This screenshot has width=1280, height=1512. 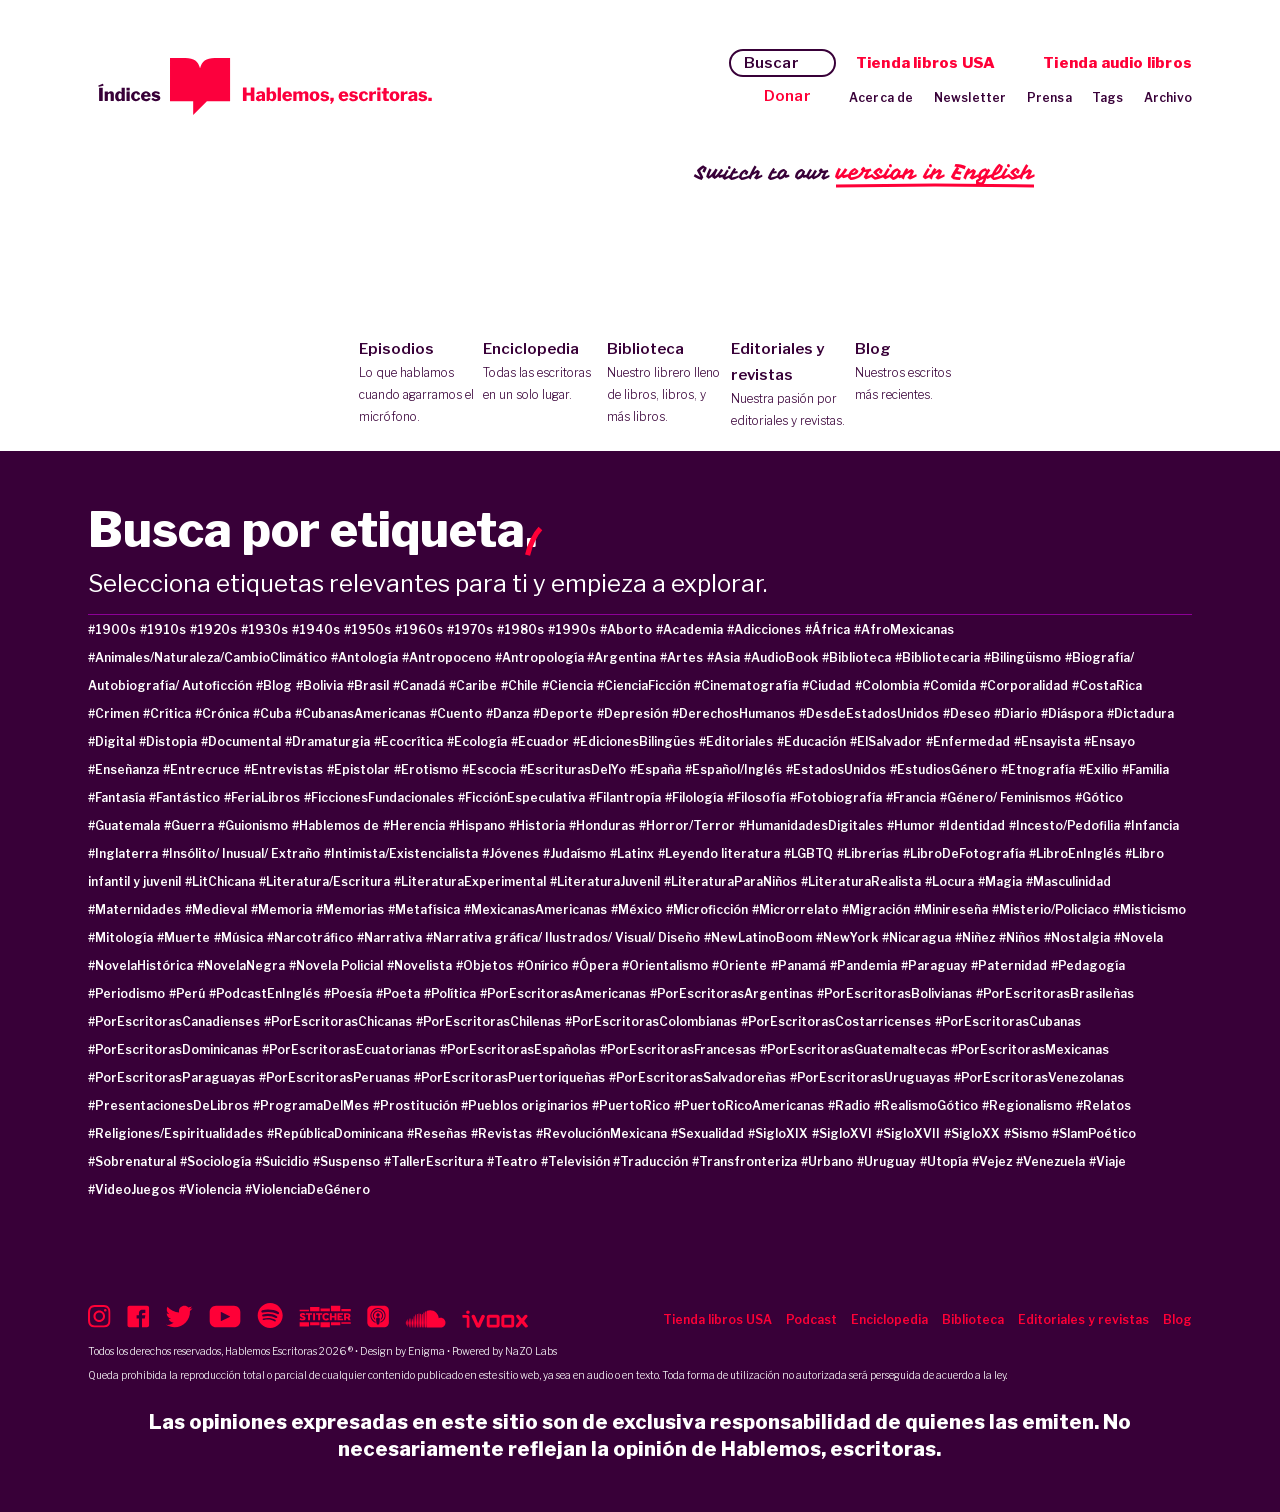 What do you see at coordinates (694, 797) in the screenshot?
I see `#Filología` at bounding box center [694, 797].